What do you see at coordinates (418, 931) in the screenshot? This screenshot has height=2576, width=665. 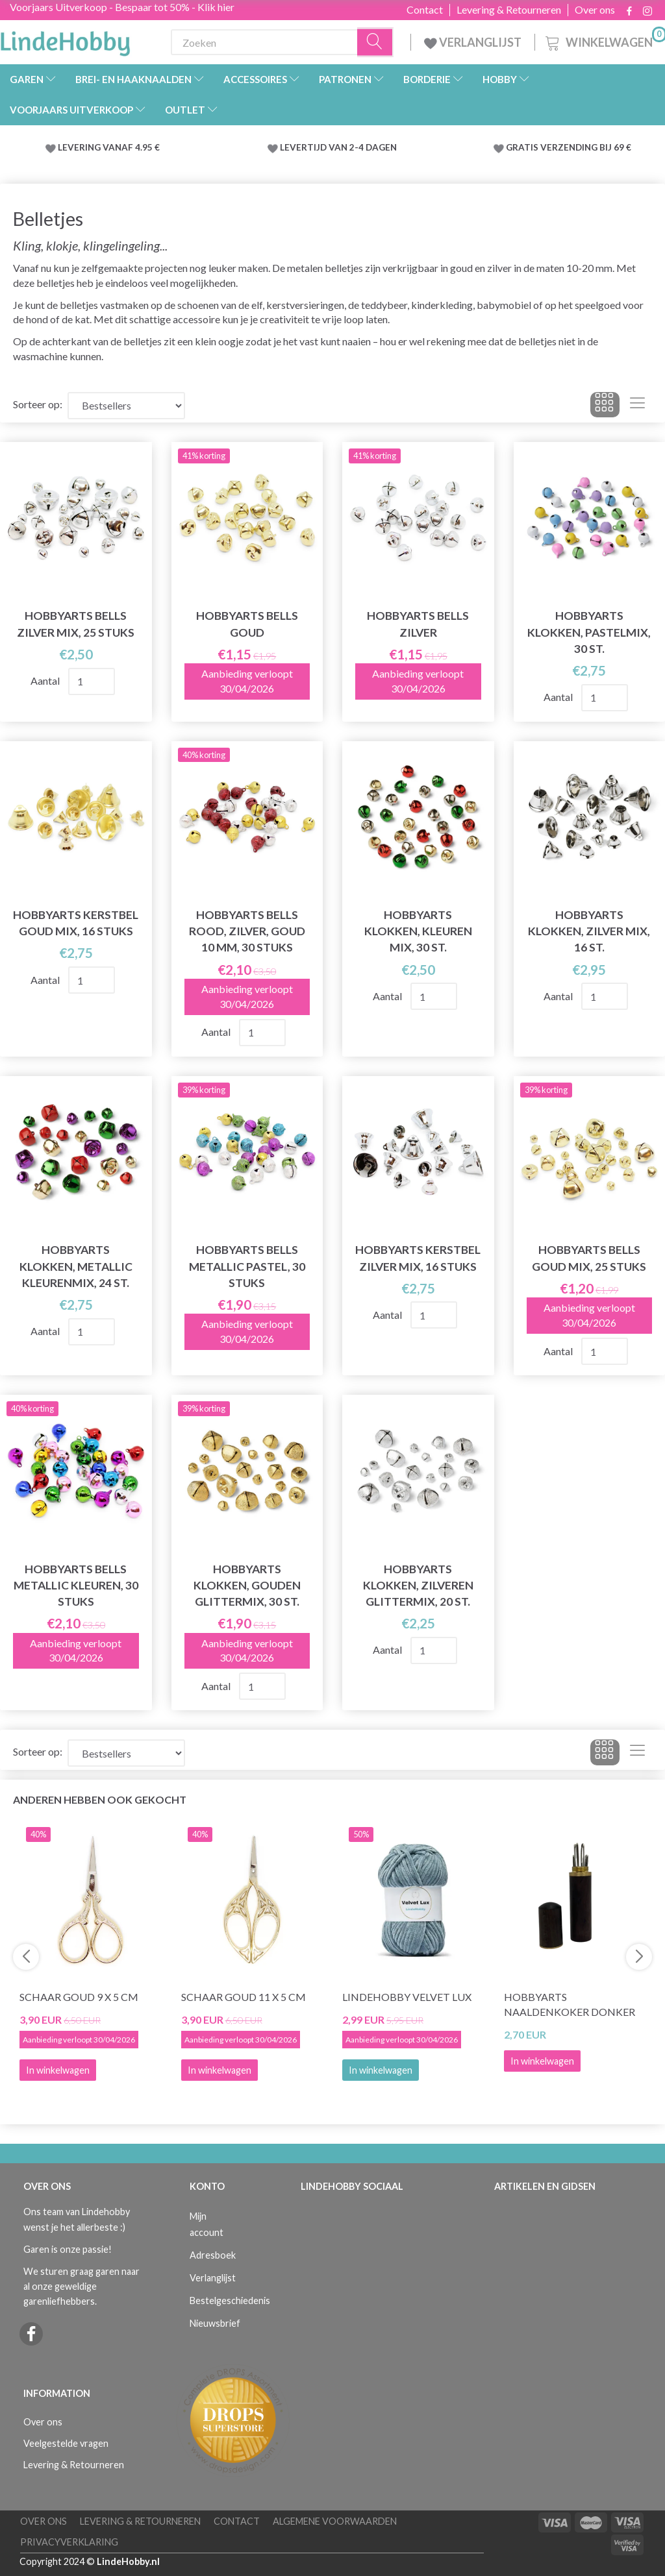 I see `HobbyArts Klokken, Kleuren Mix, 30 st.` at bounding box center [418, 931].